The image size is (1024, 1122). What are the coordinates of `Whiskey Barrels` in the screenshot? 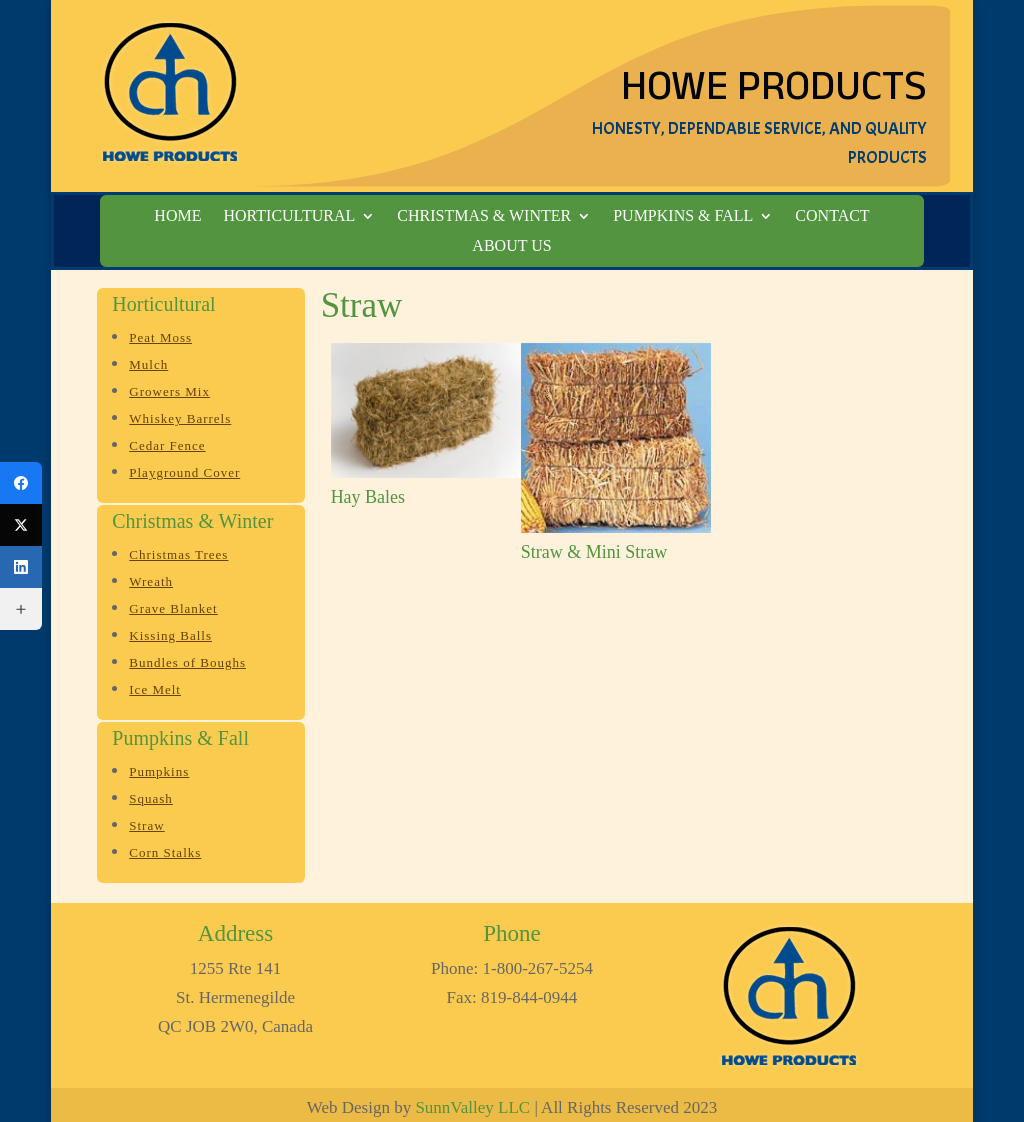 It's located at (180, 418).